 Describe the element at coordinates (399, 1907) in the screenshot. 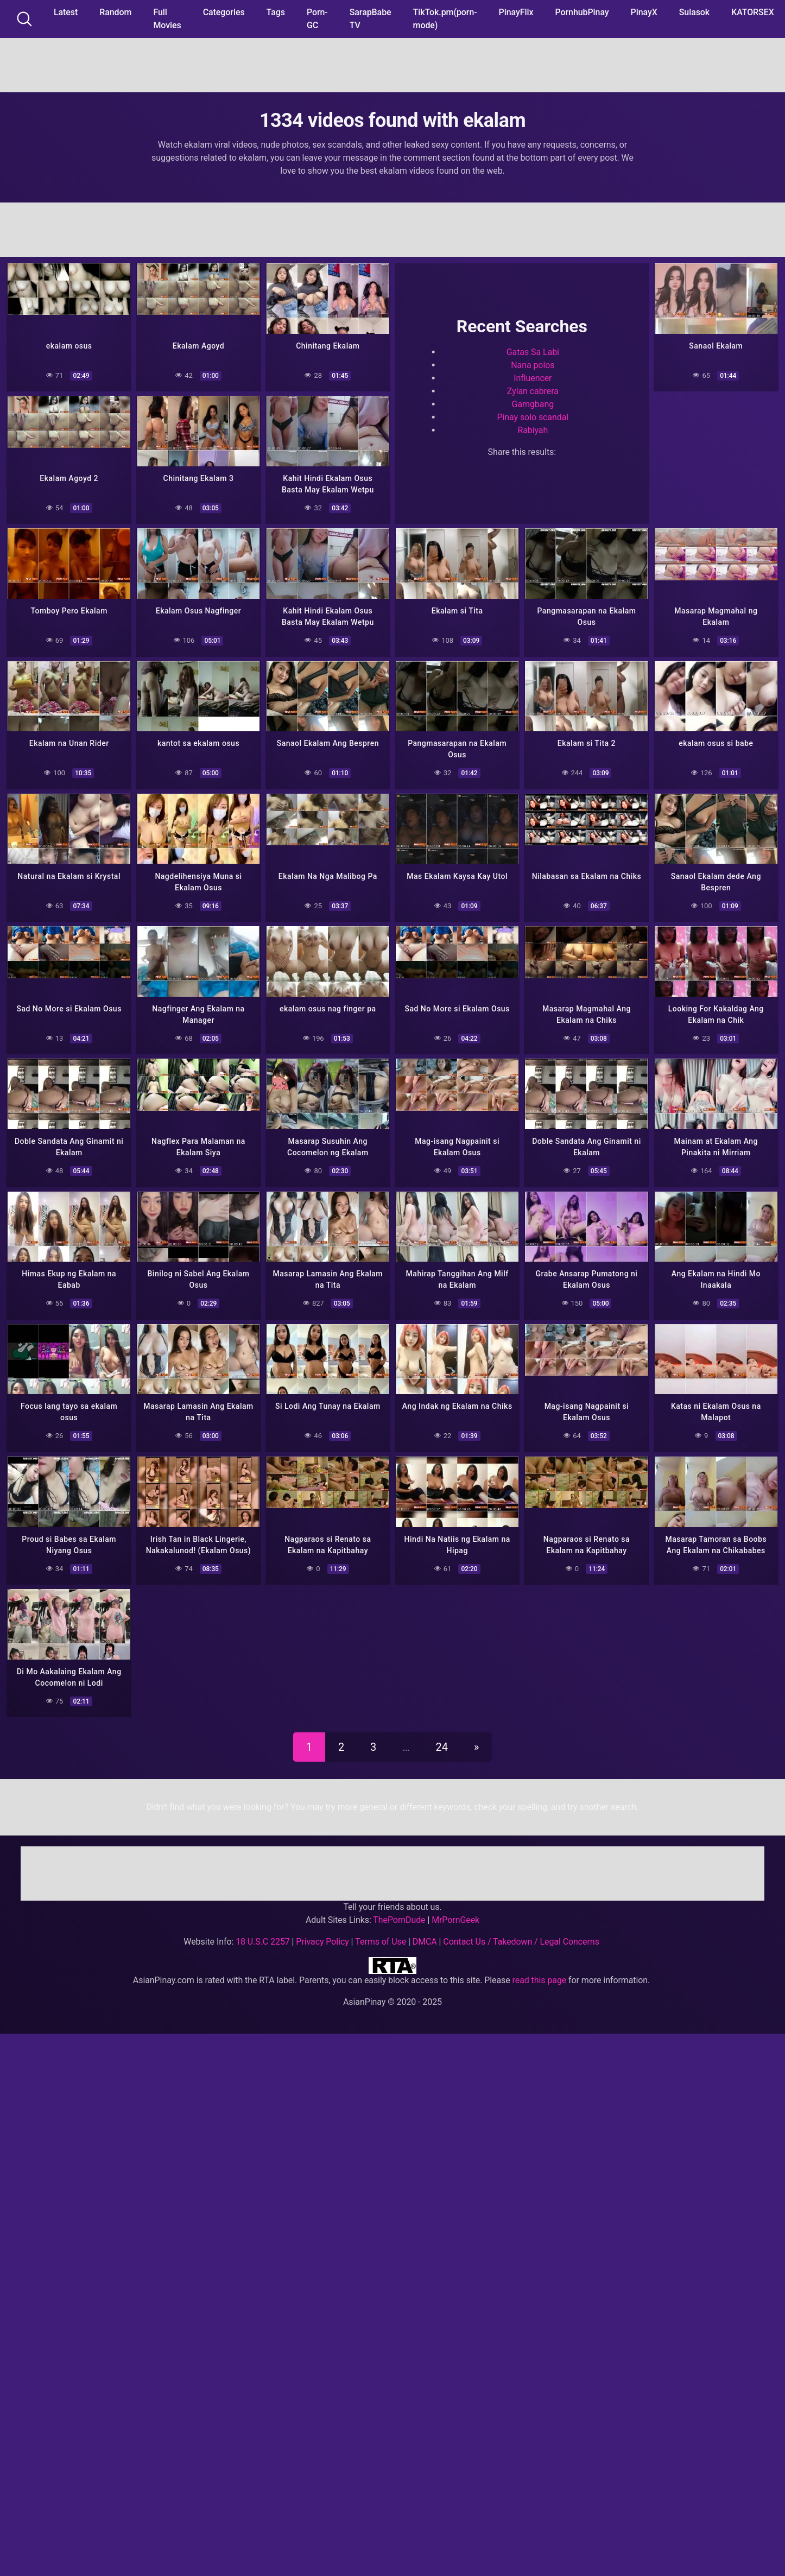

I see `ThePornDude` at that location.